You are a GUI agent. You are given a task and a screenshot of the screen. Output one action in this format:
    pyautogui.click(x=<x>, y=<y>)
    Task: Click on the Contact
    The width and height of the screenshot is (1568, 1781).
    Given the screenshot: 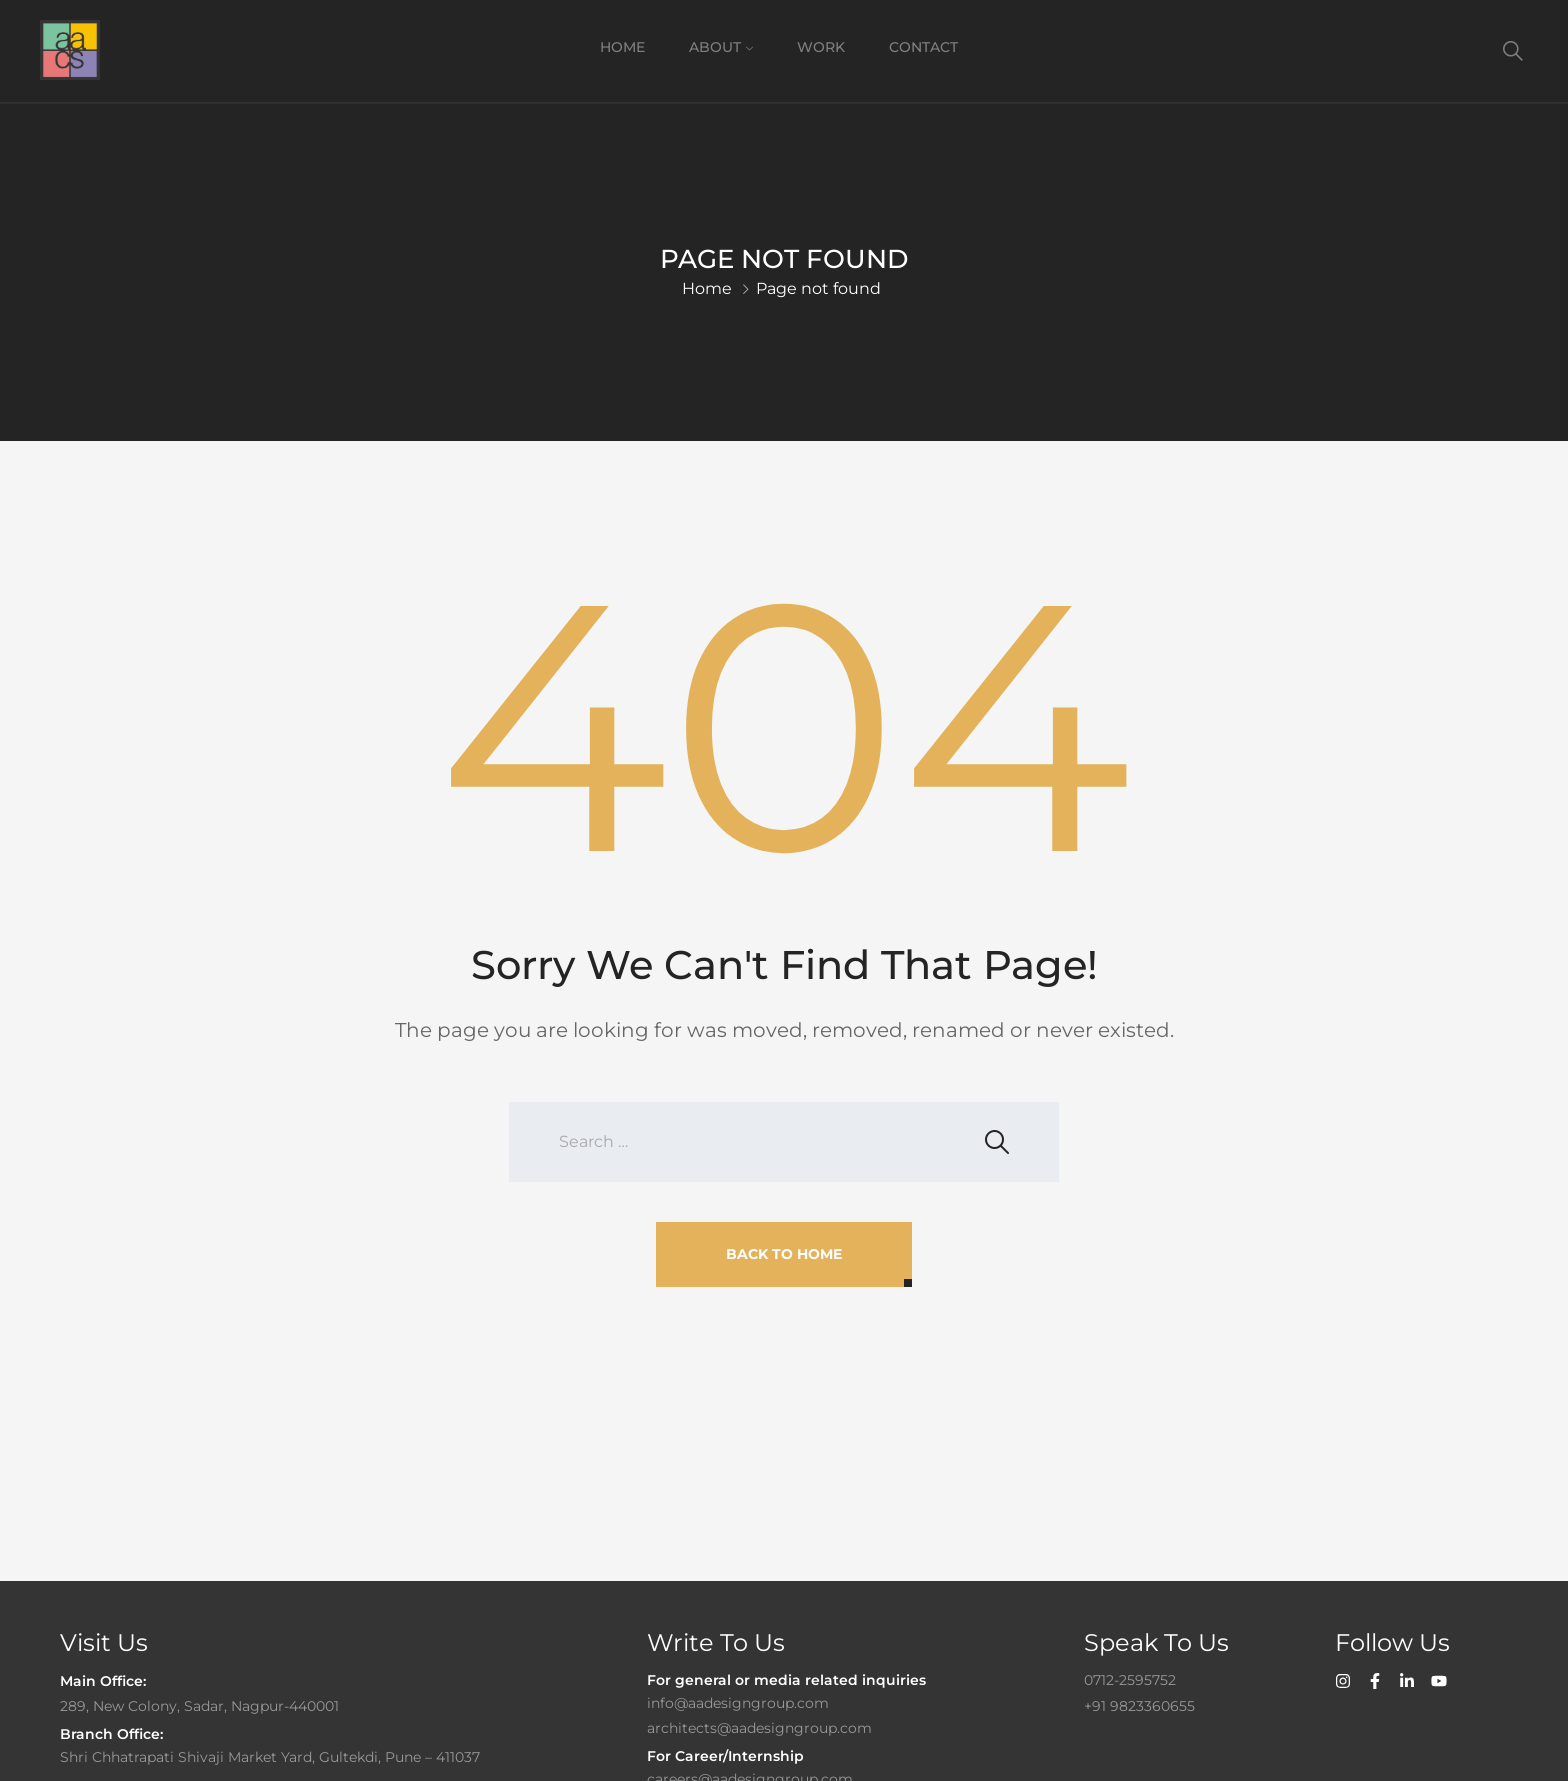 What is the action you would take?
    pyautogui.click(x=923, y=47)
    